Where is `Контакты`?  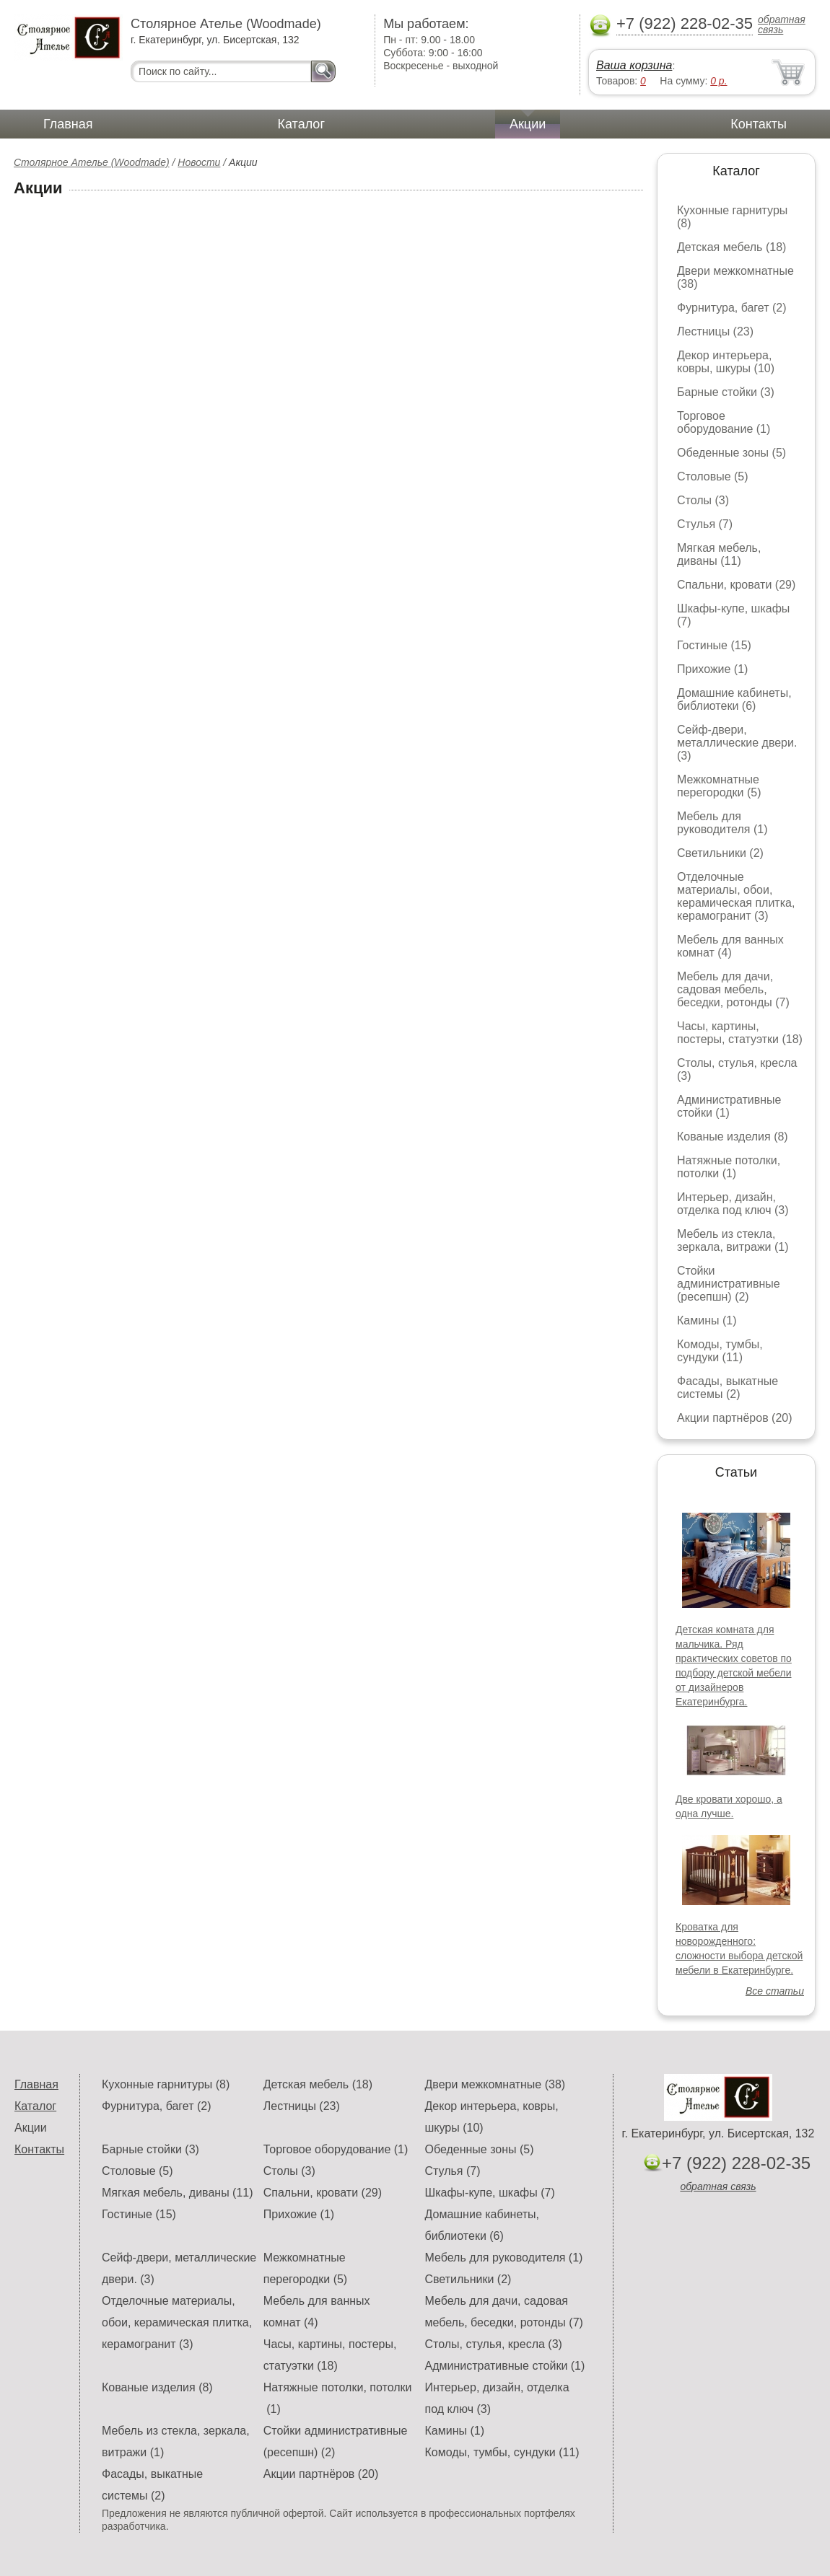 Контакты is located at coordinates (758, 124).